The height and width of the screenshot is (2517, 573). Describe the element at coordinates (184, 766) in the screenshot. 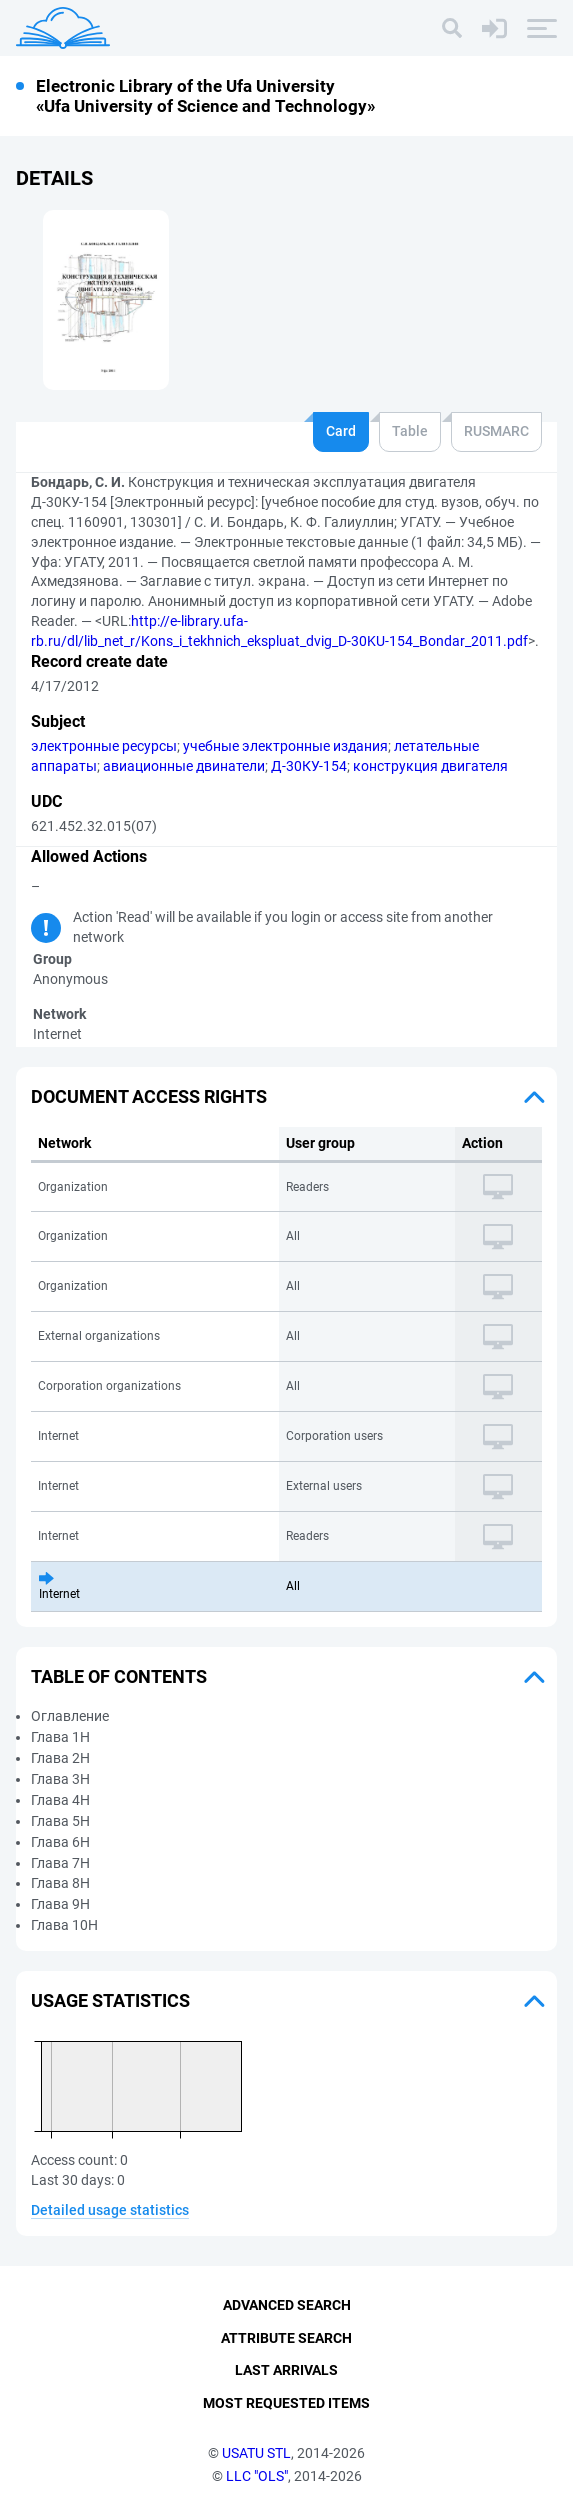

I see `авиационные двинатели` at that location.